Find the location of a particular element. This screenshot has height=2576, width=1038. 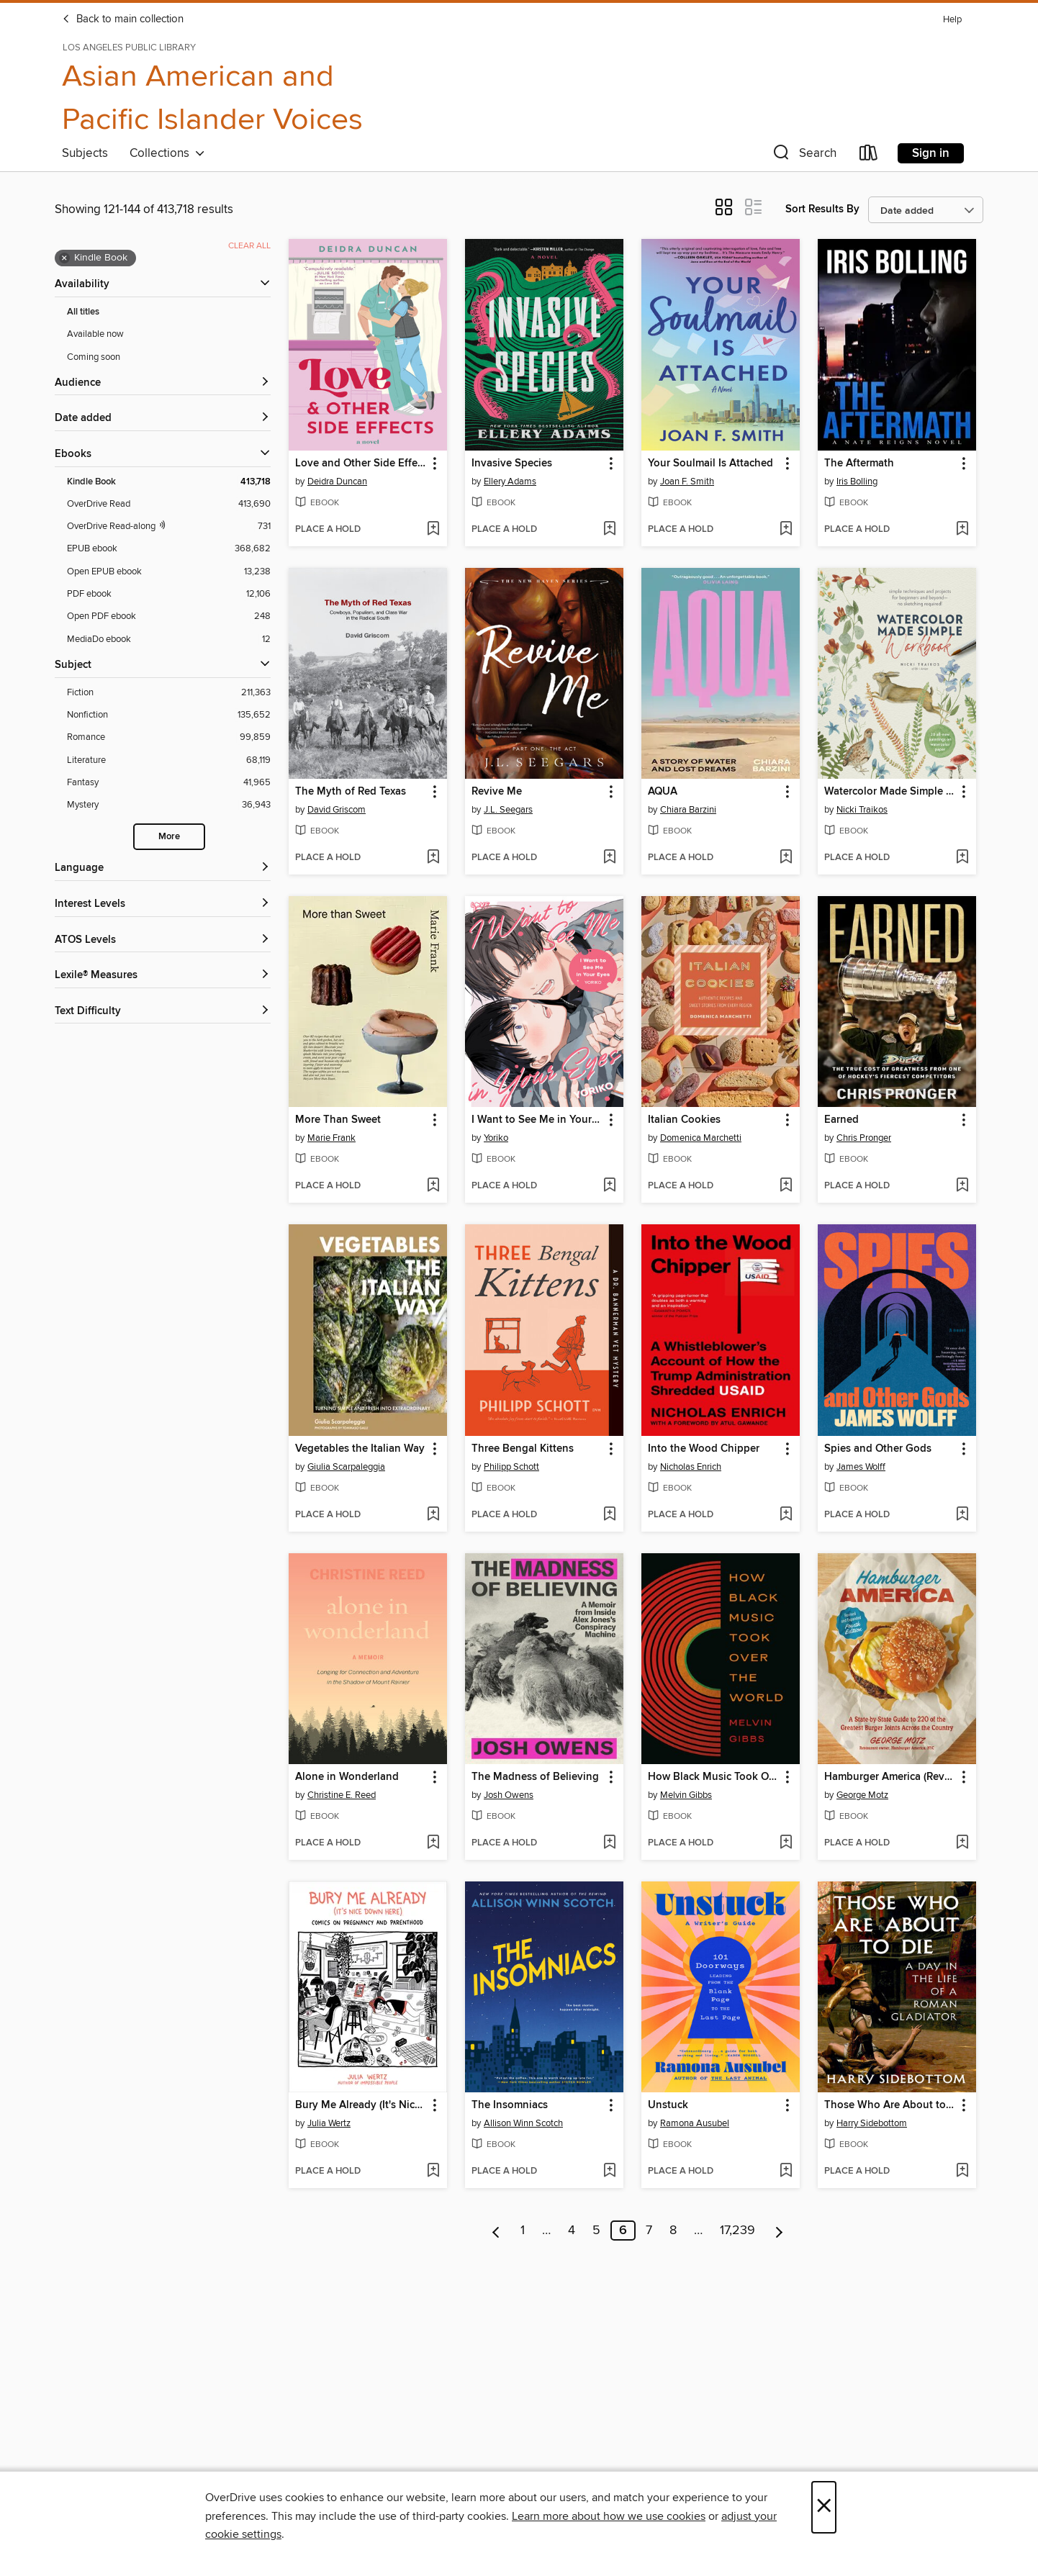

Unstuck [link] is located at coordinates (668, 2105).